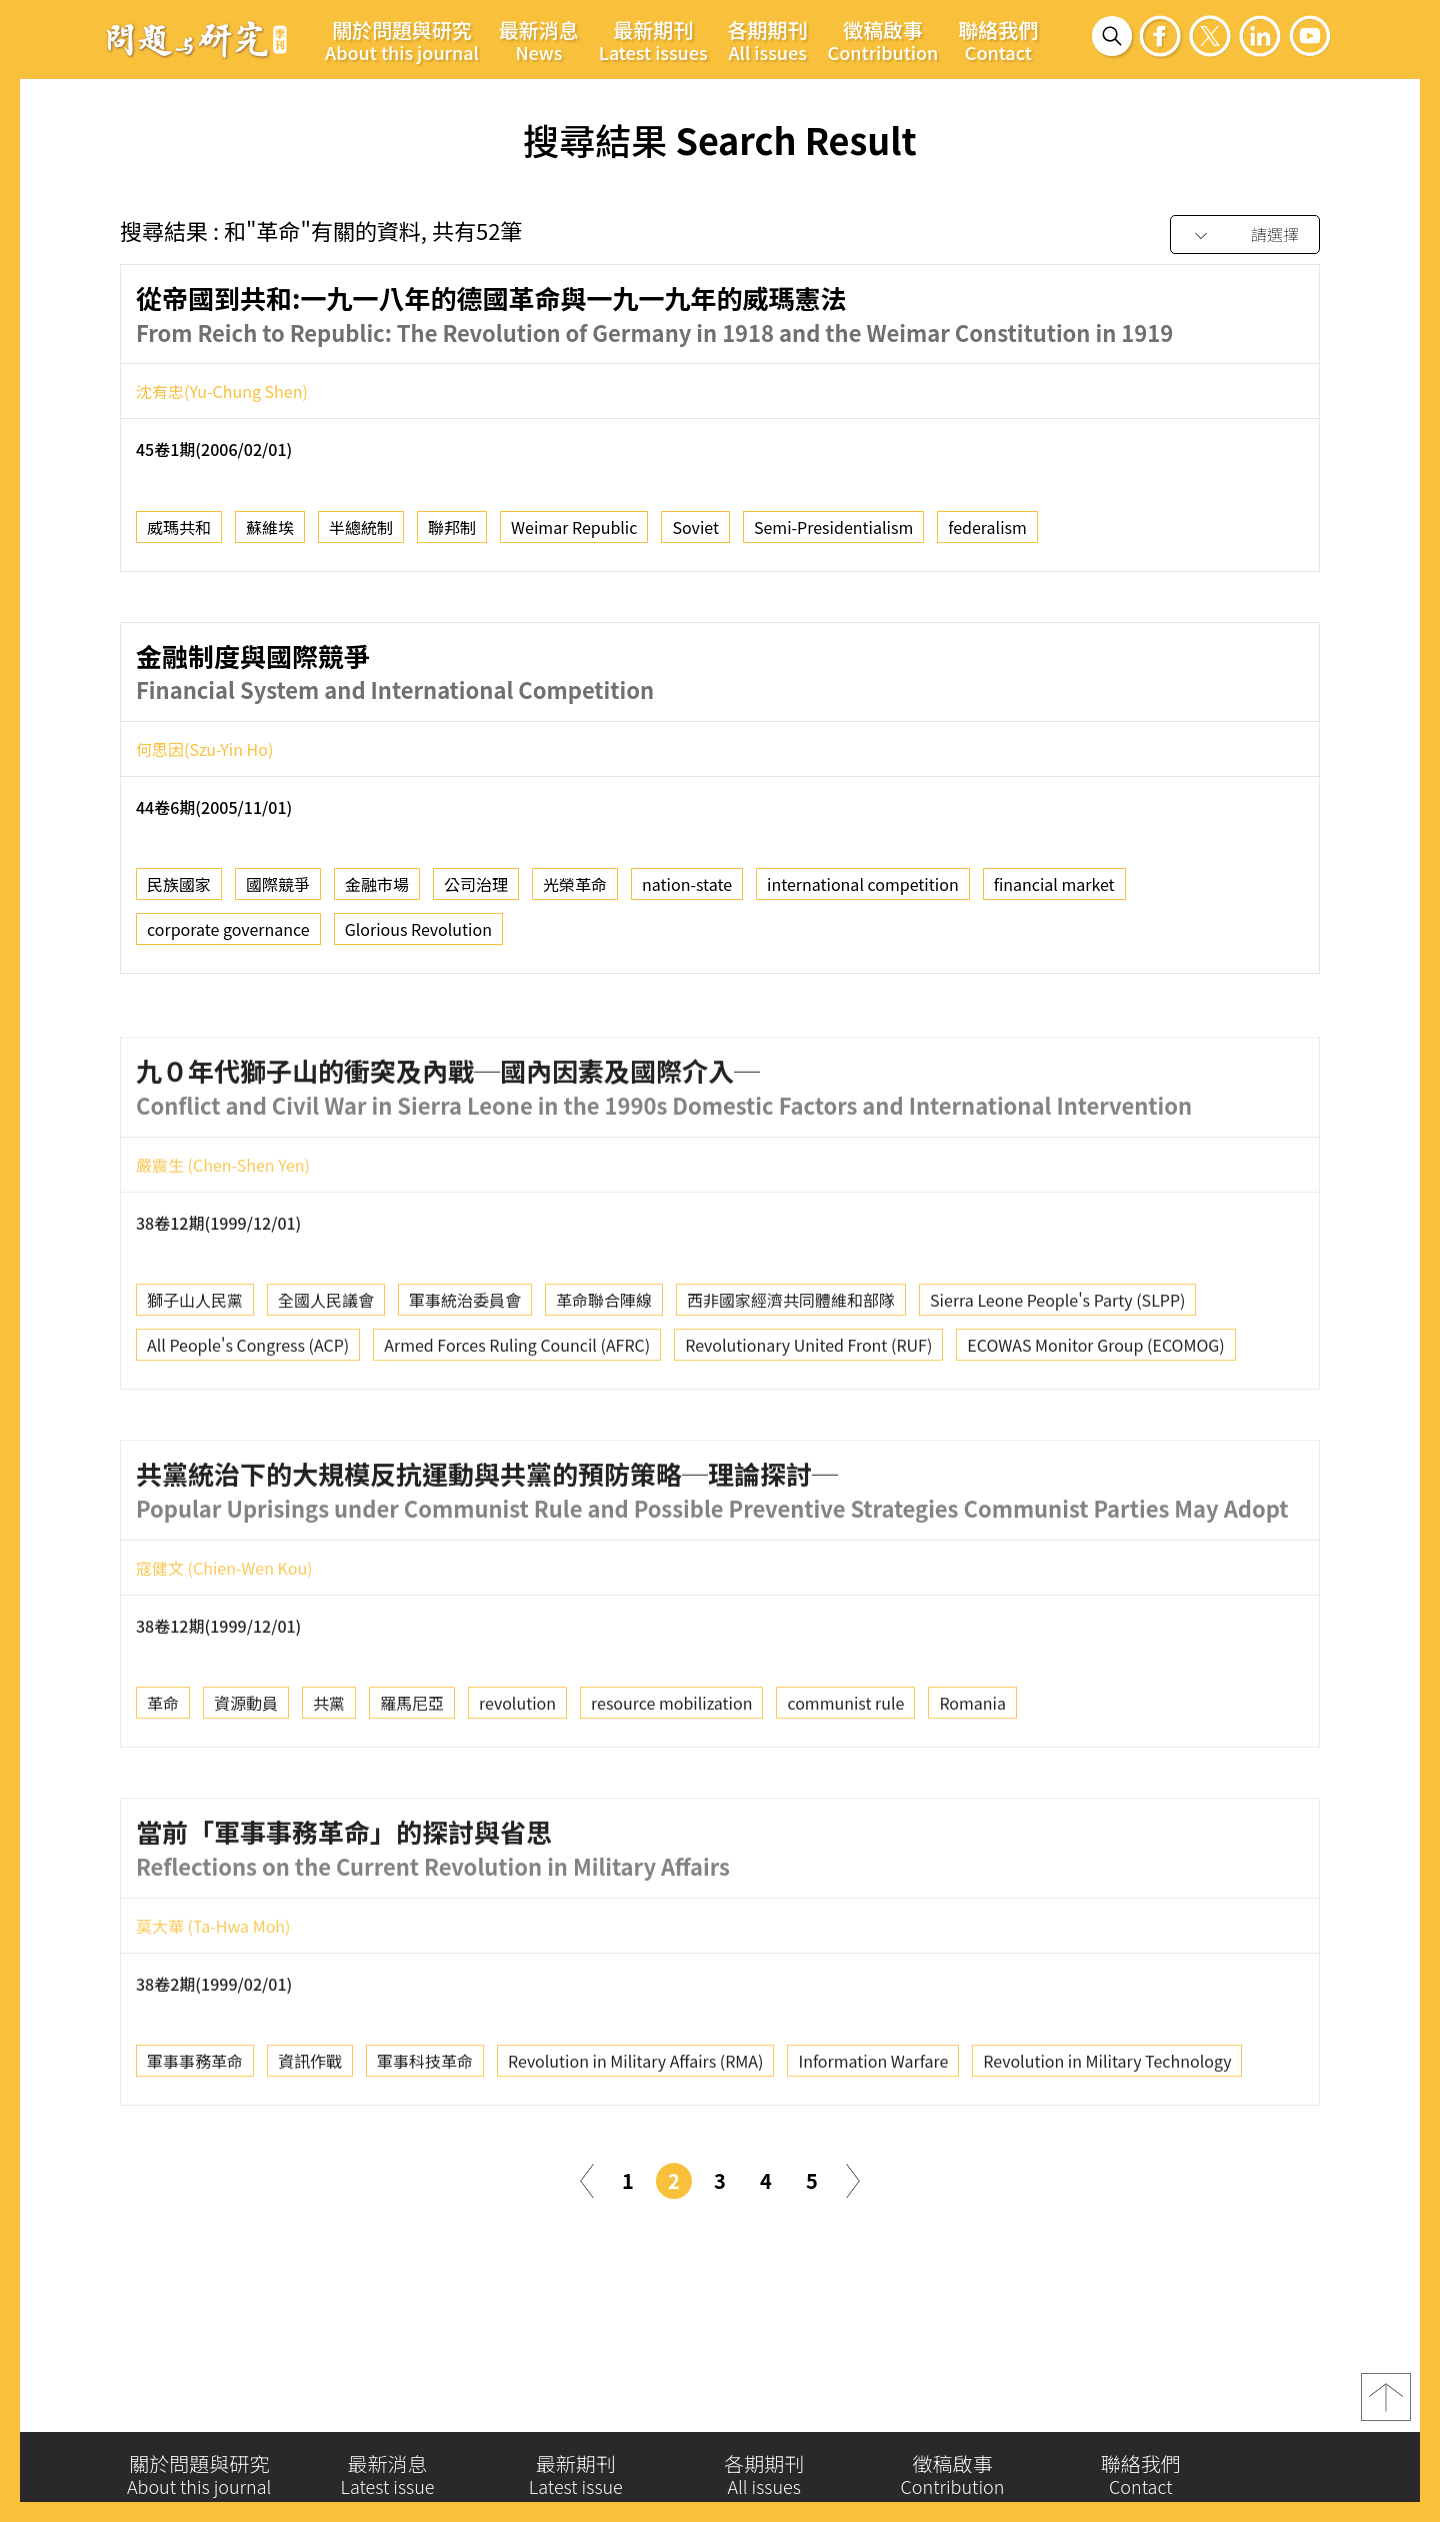 Image resolution: width=1440 pixels, height=2522 pixels. I want to click on 徵稿啟事, so click(883, 40).